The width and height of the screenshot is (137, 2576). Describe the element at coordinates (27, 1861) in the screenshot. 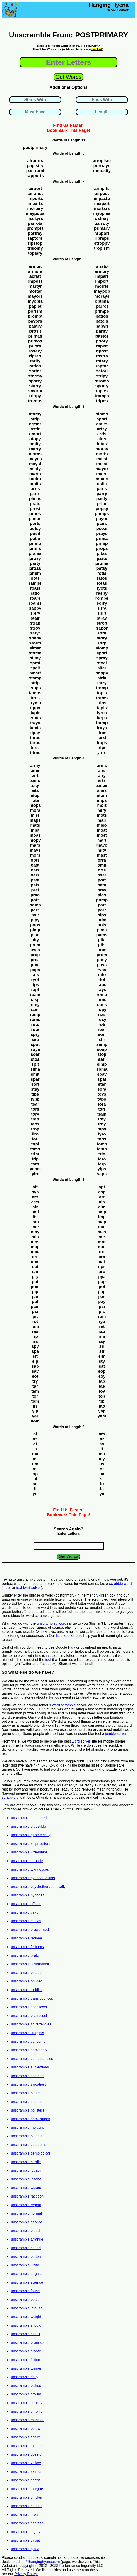

I see `unscramble aubade` at that location.